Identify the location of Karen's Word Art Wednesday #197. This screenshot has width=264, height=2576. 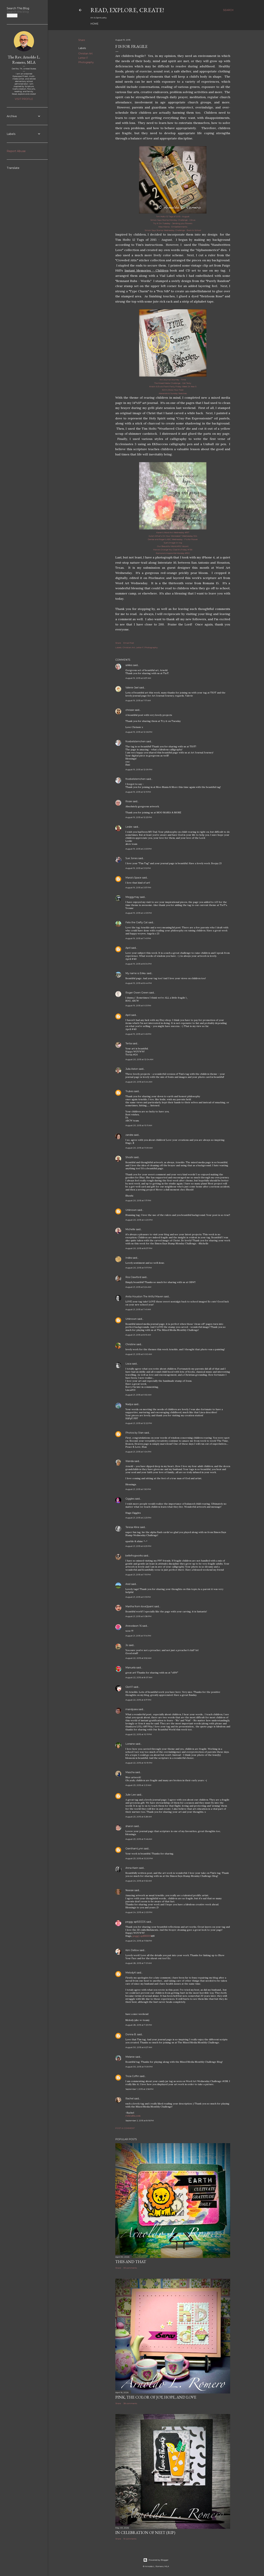
(172, 532).